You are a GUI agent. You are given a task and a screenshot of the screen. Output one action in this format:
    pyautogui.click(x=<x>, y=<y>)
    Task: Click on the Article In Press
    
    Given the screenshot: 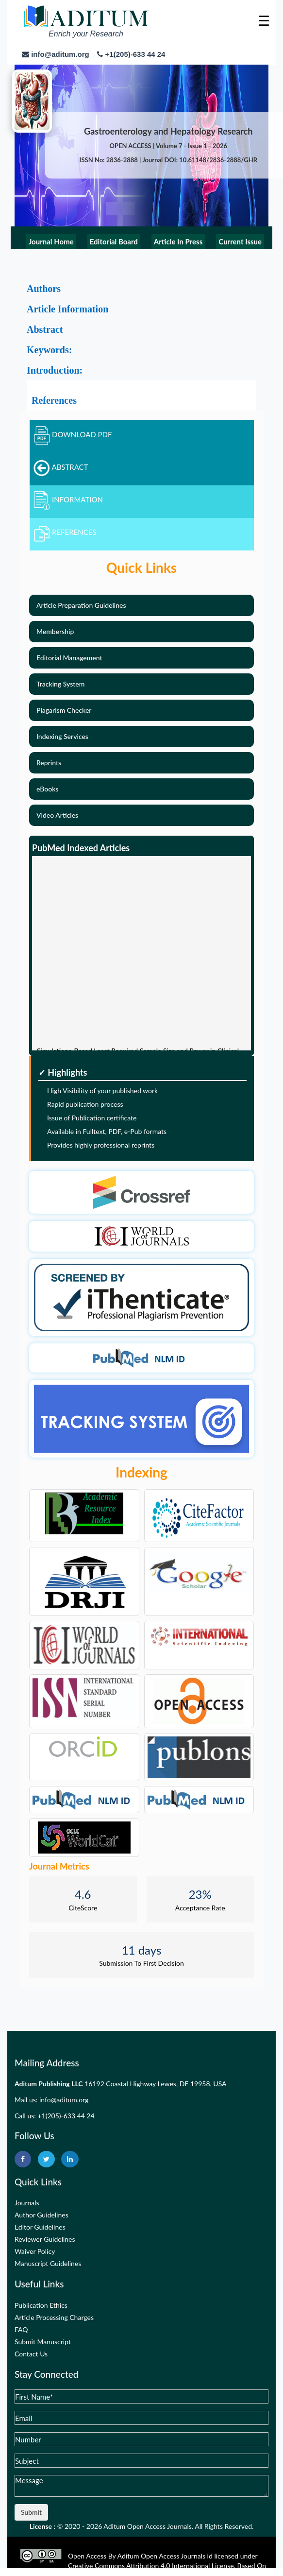 What is the action you would take?
    pyautogui.click(x=178, y=241)
    